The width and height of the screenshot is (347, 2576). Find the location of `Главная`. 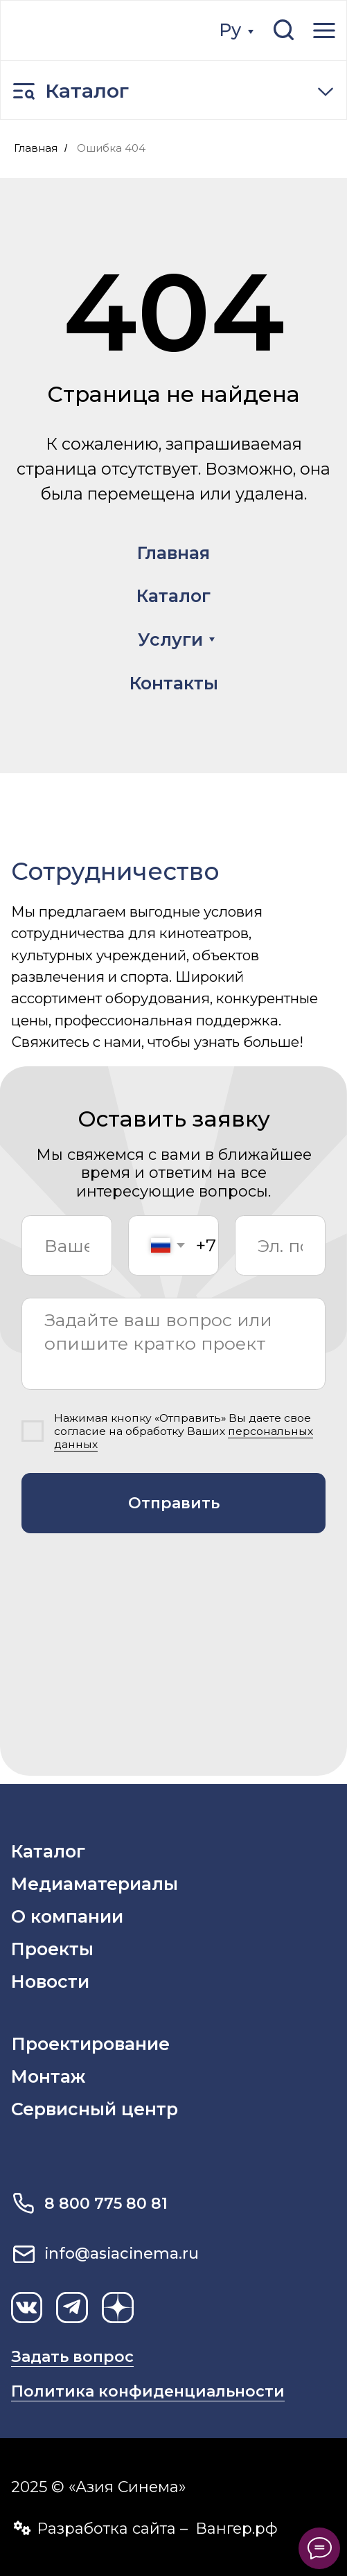

Главная is located at coordinates (35, 148).